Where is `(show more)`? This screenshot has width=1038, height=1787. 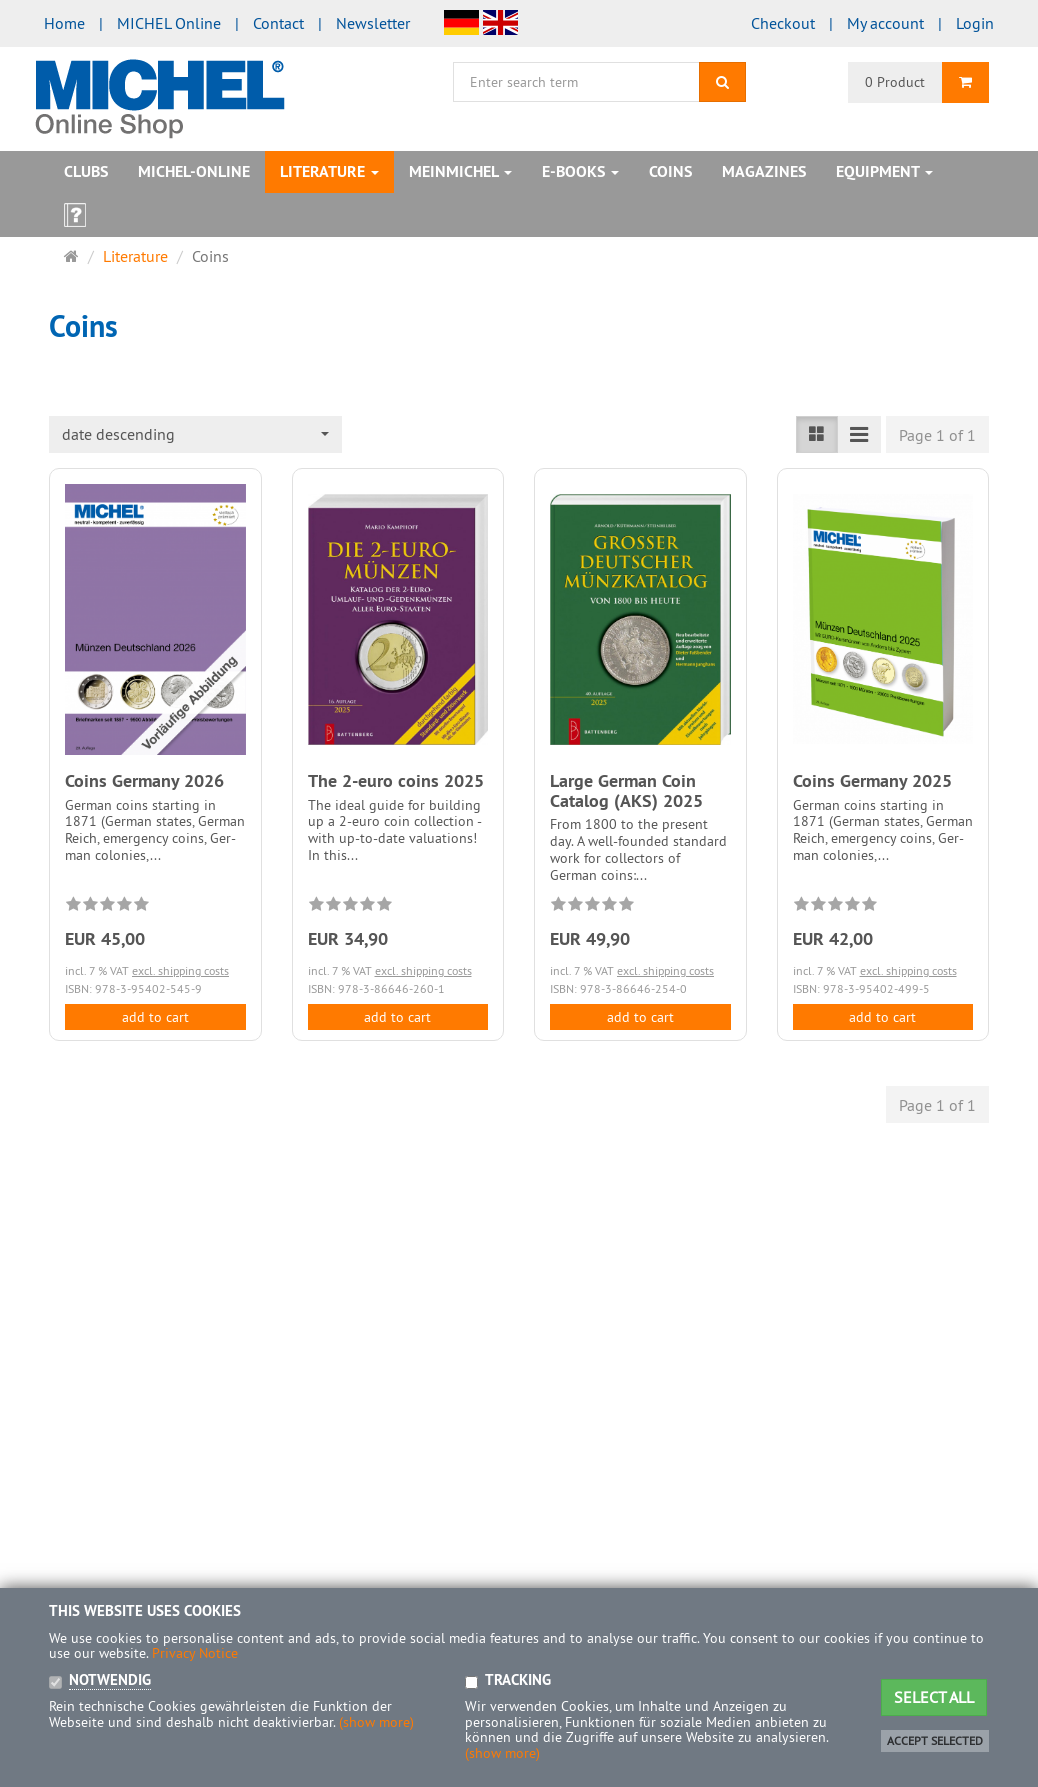 (show more) is located at coordinates (376, 1722).